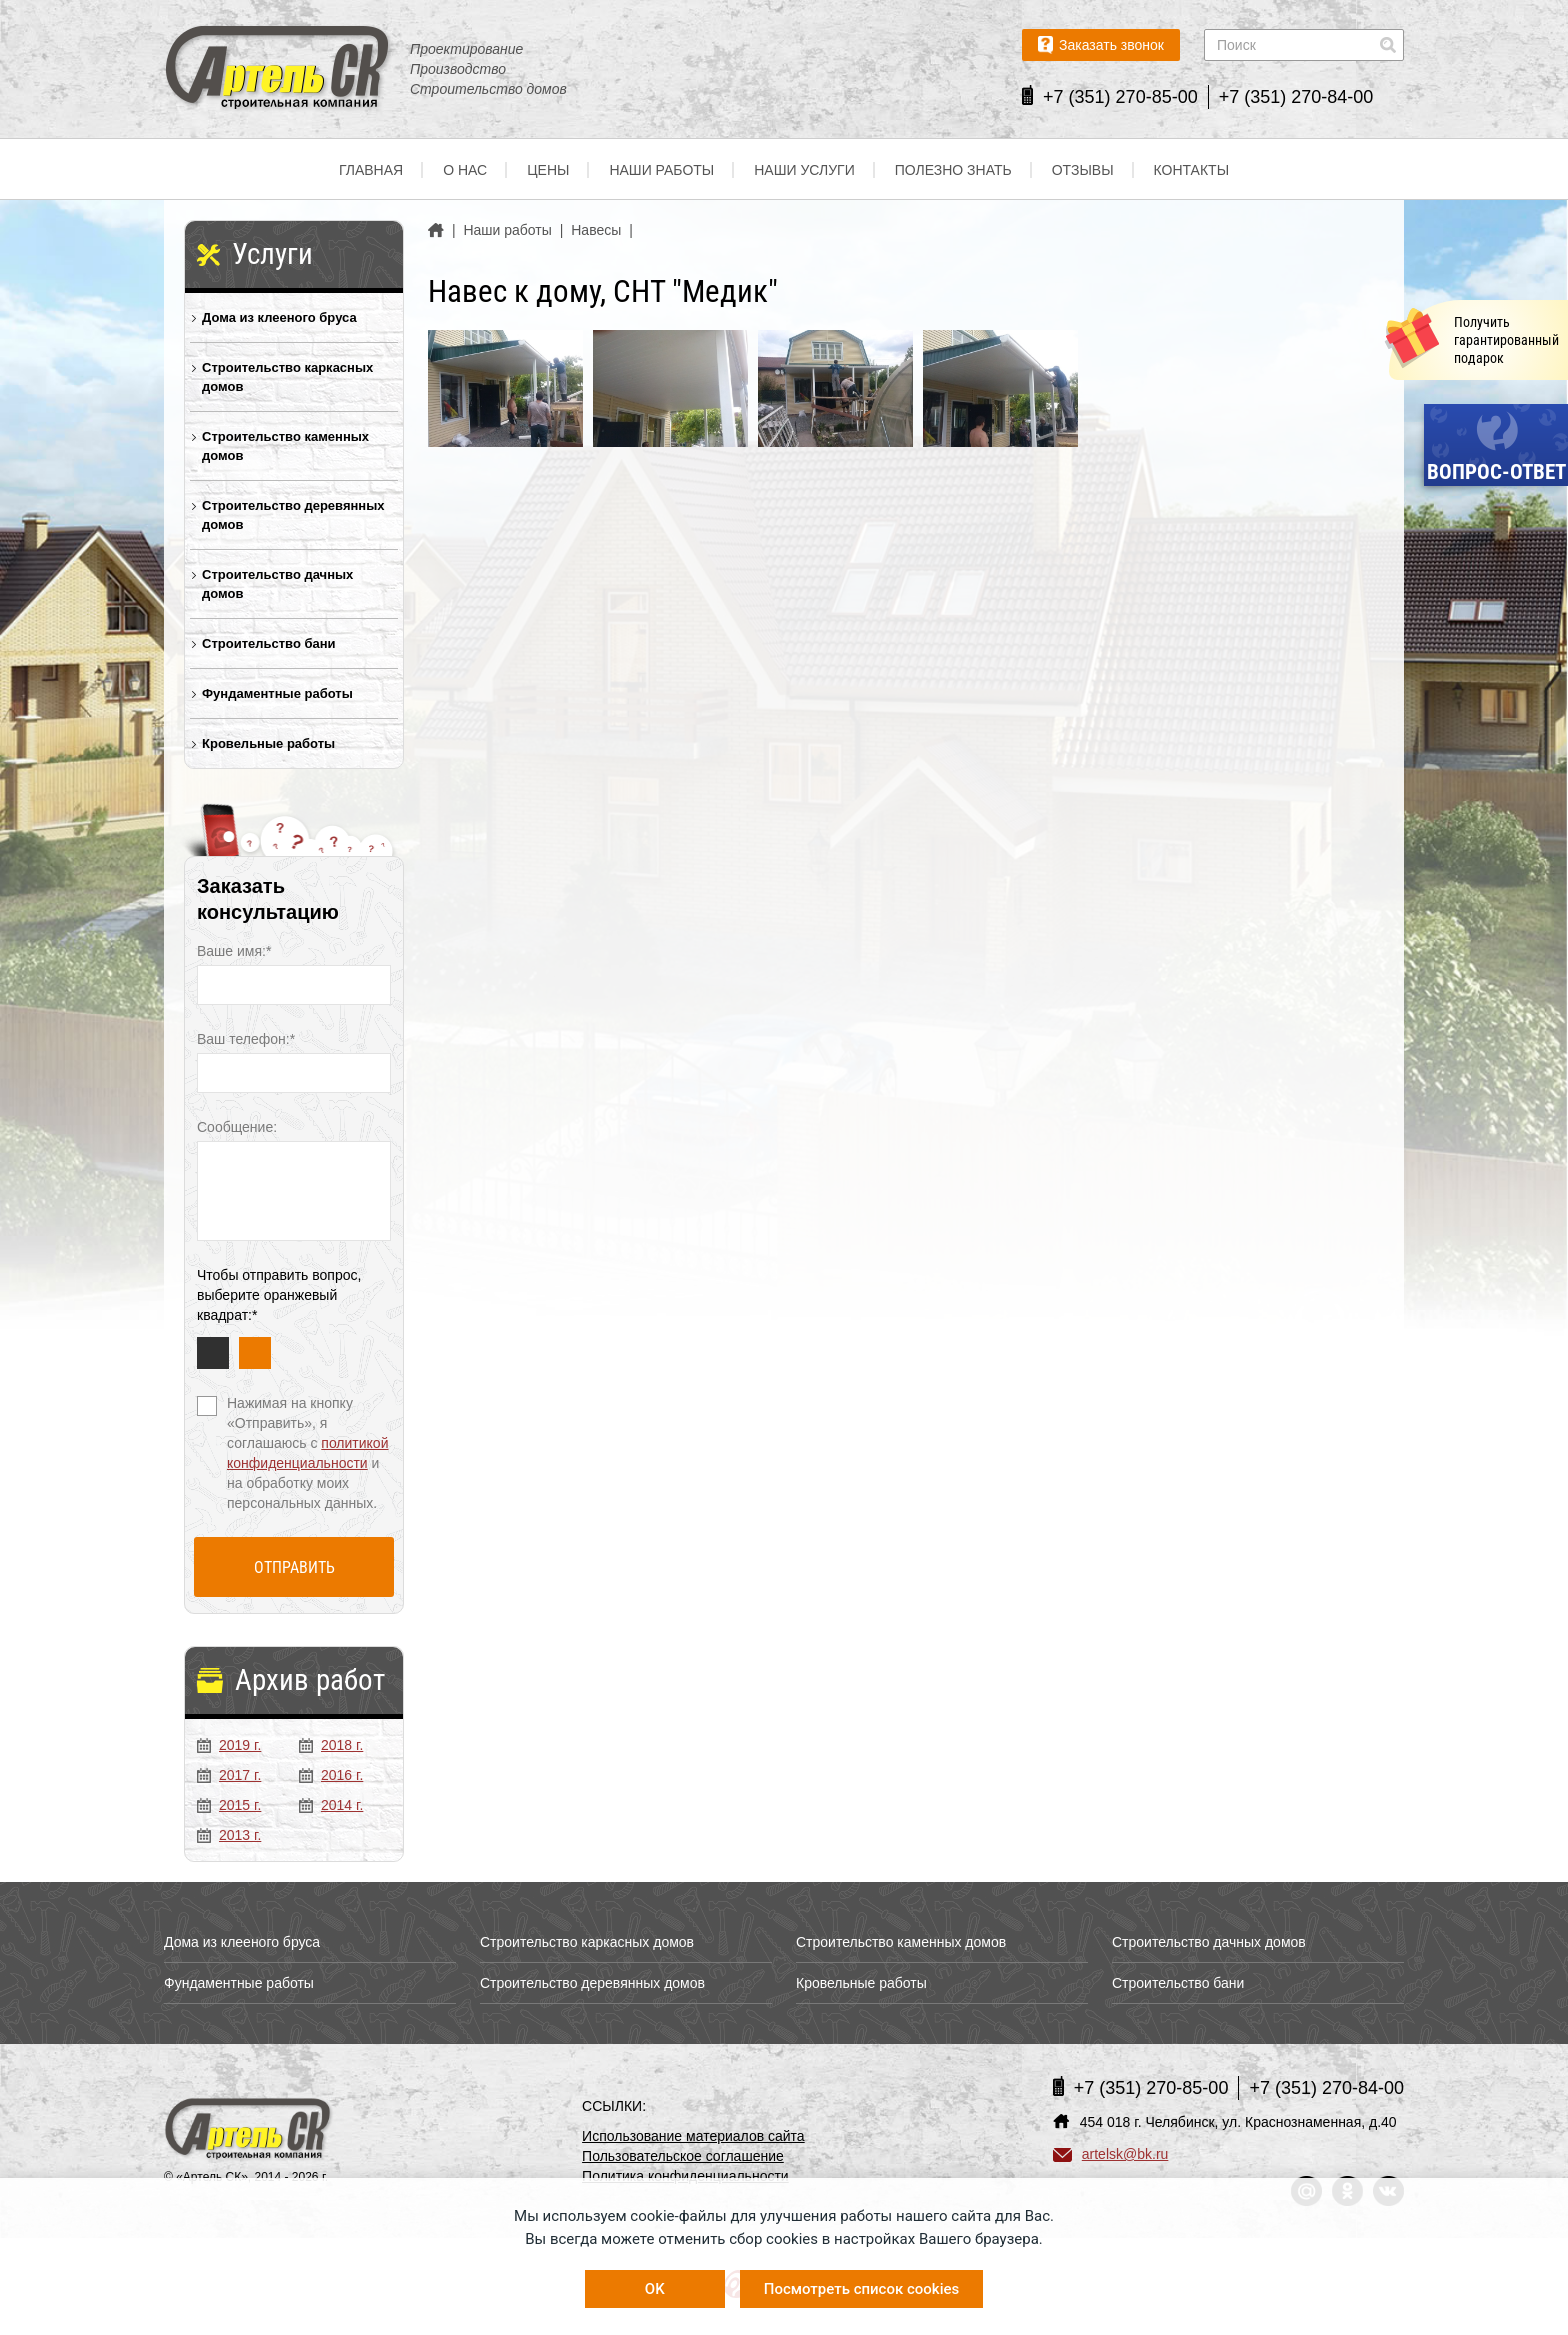 The width and height of the screenshot is (1568, 2335). Describe the element at coordinates (279, 317) in the screenshot. I see `Дома из клееного бруса` at that location.